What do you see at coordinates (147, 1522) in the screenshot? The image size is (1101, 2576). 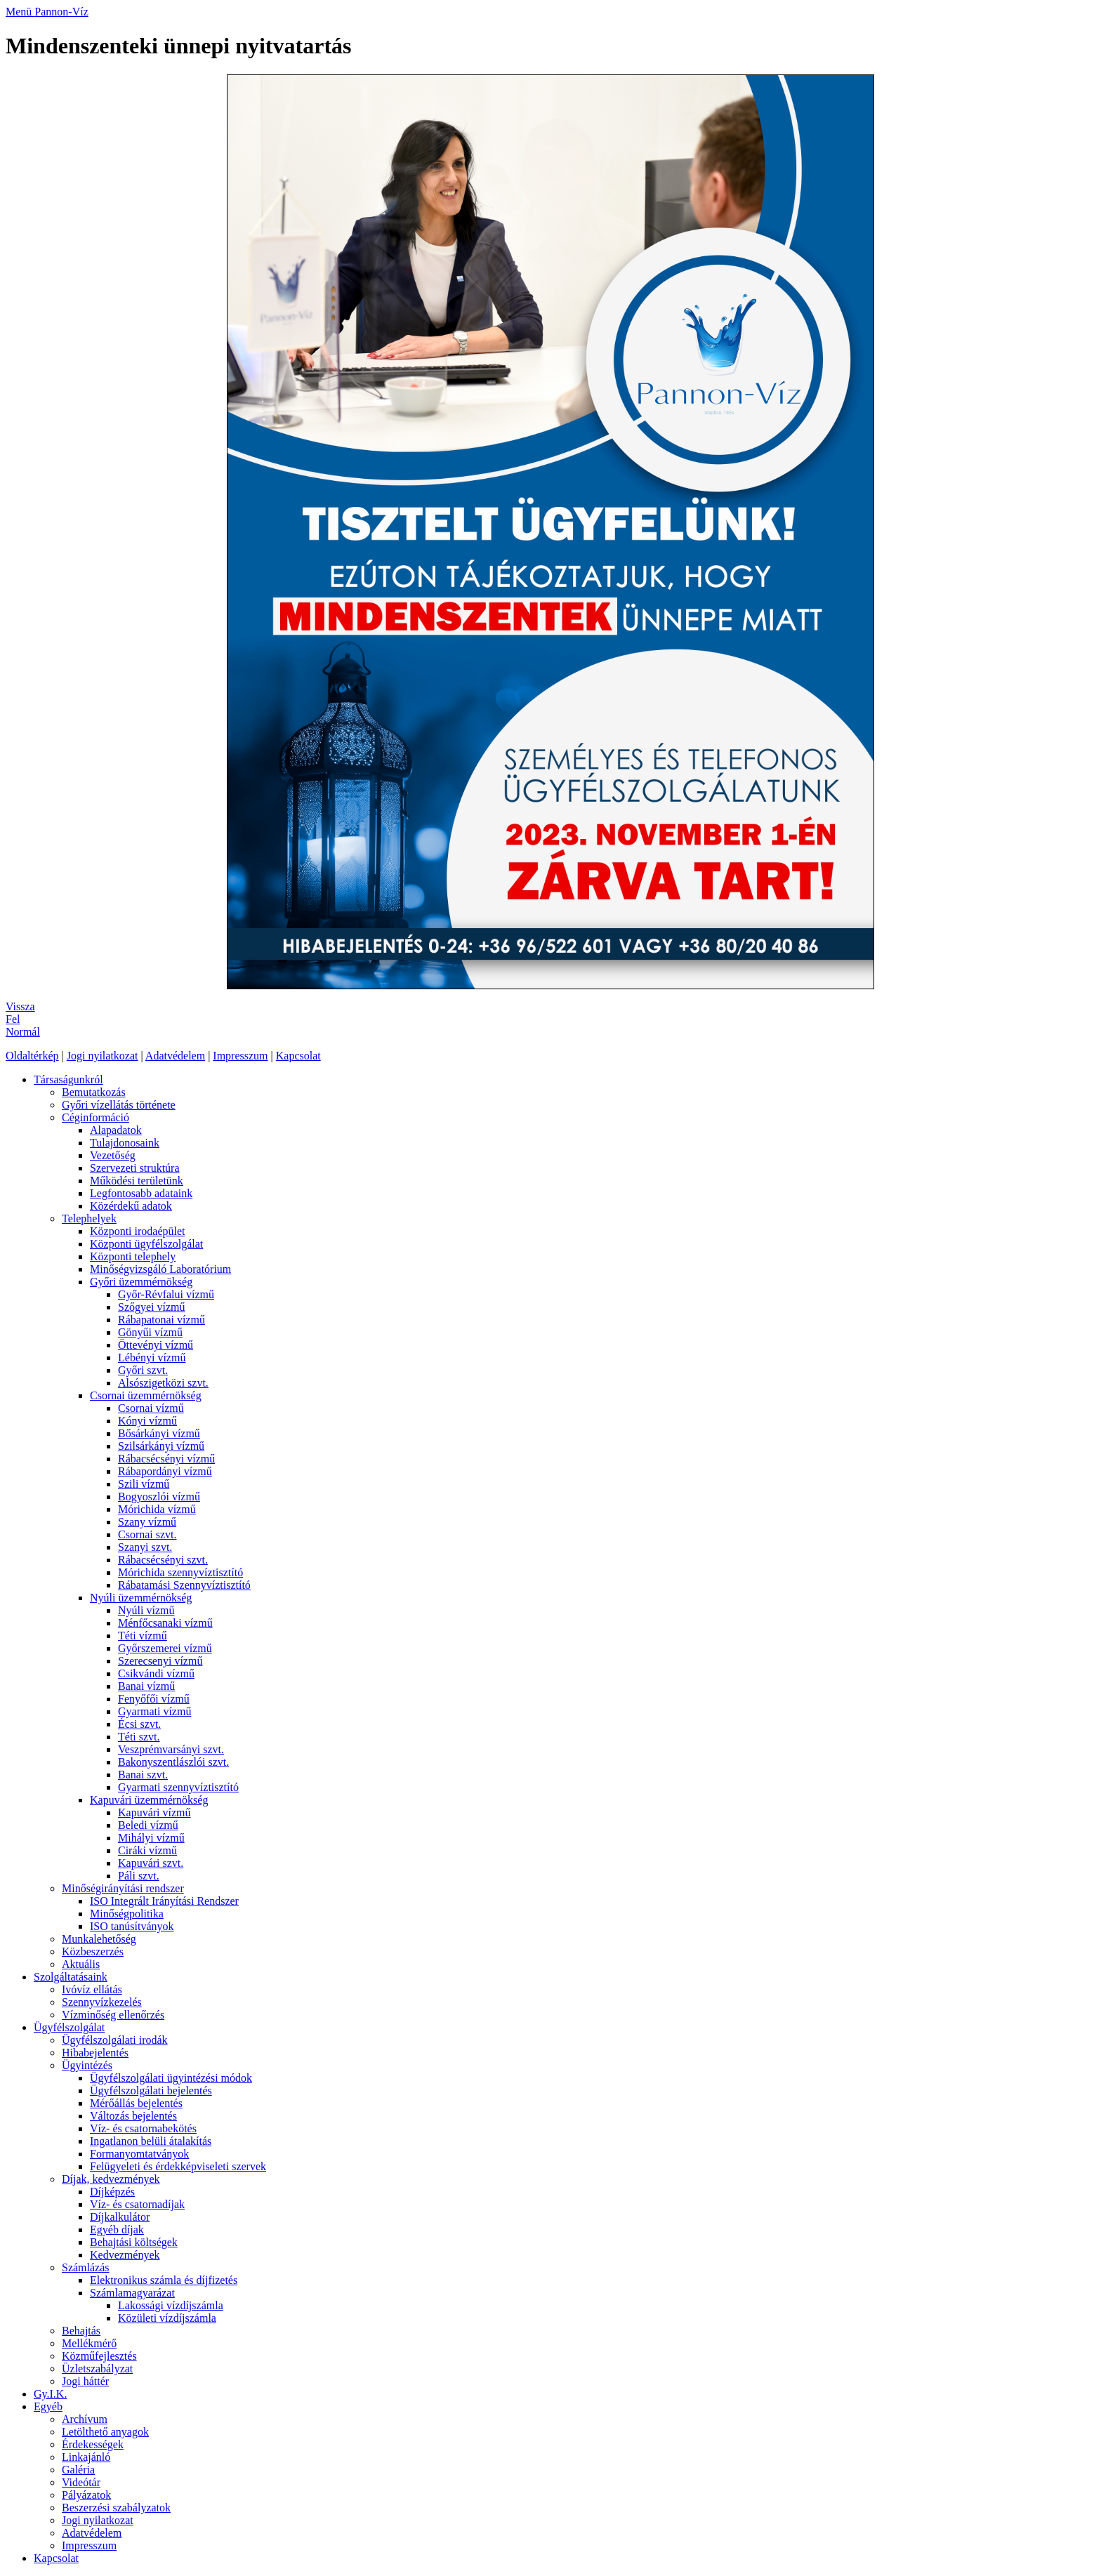 I see `Szany vízmű` at bounding box center [147, 1522].